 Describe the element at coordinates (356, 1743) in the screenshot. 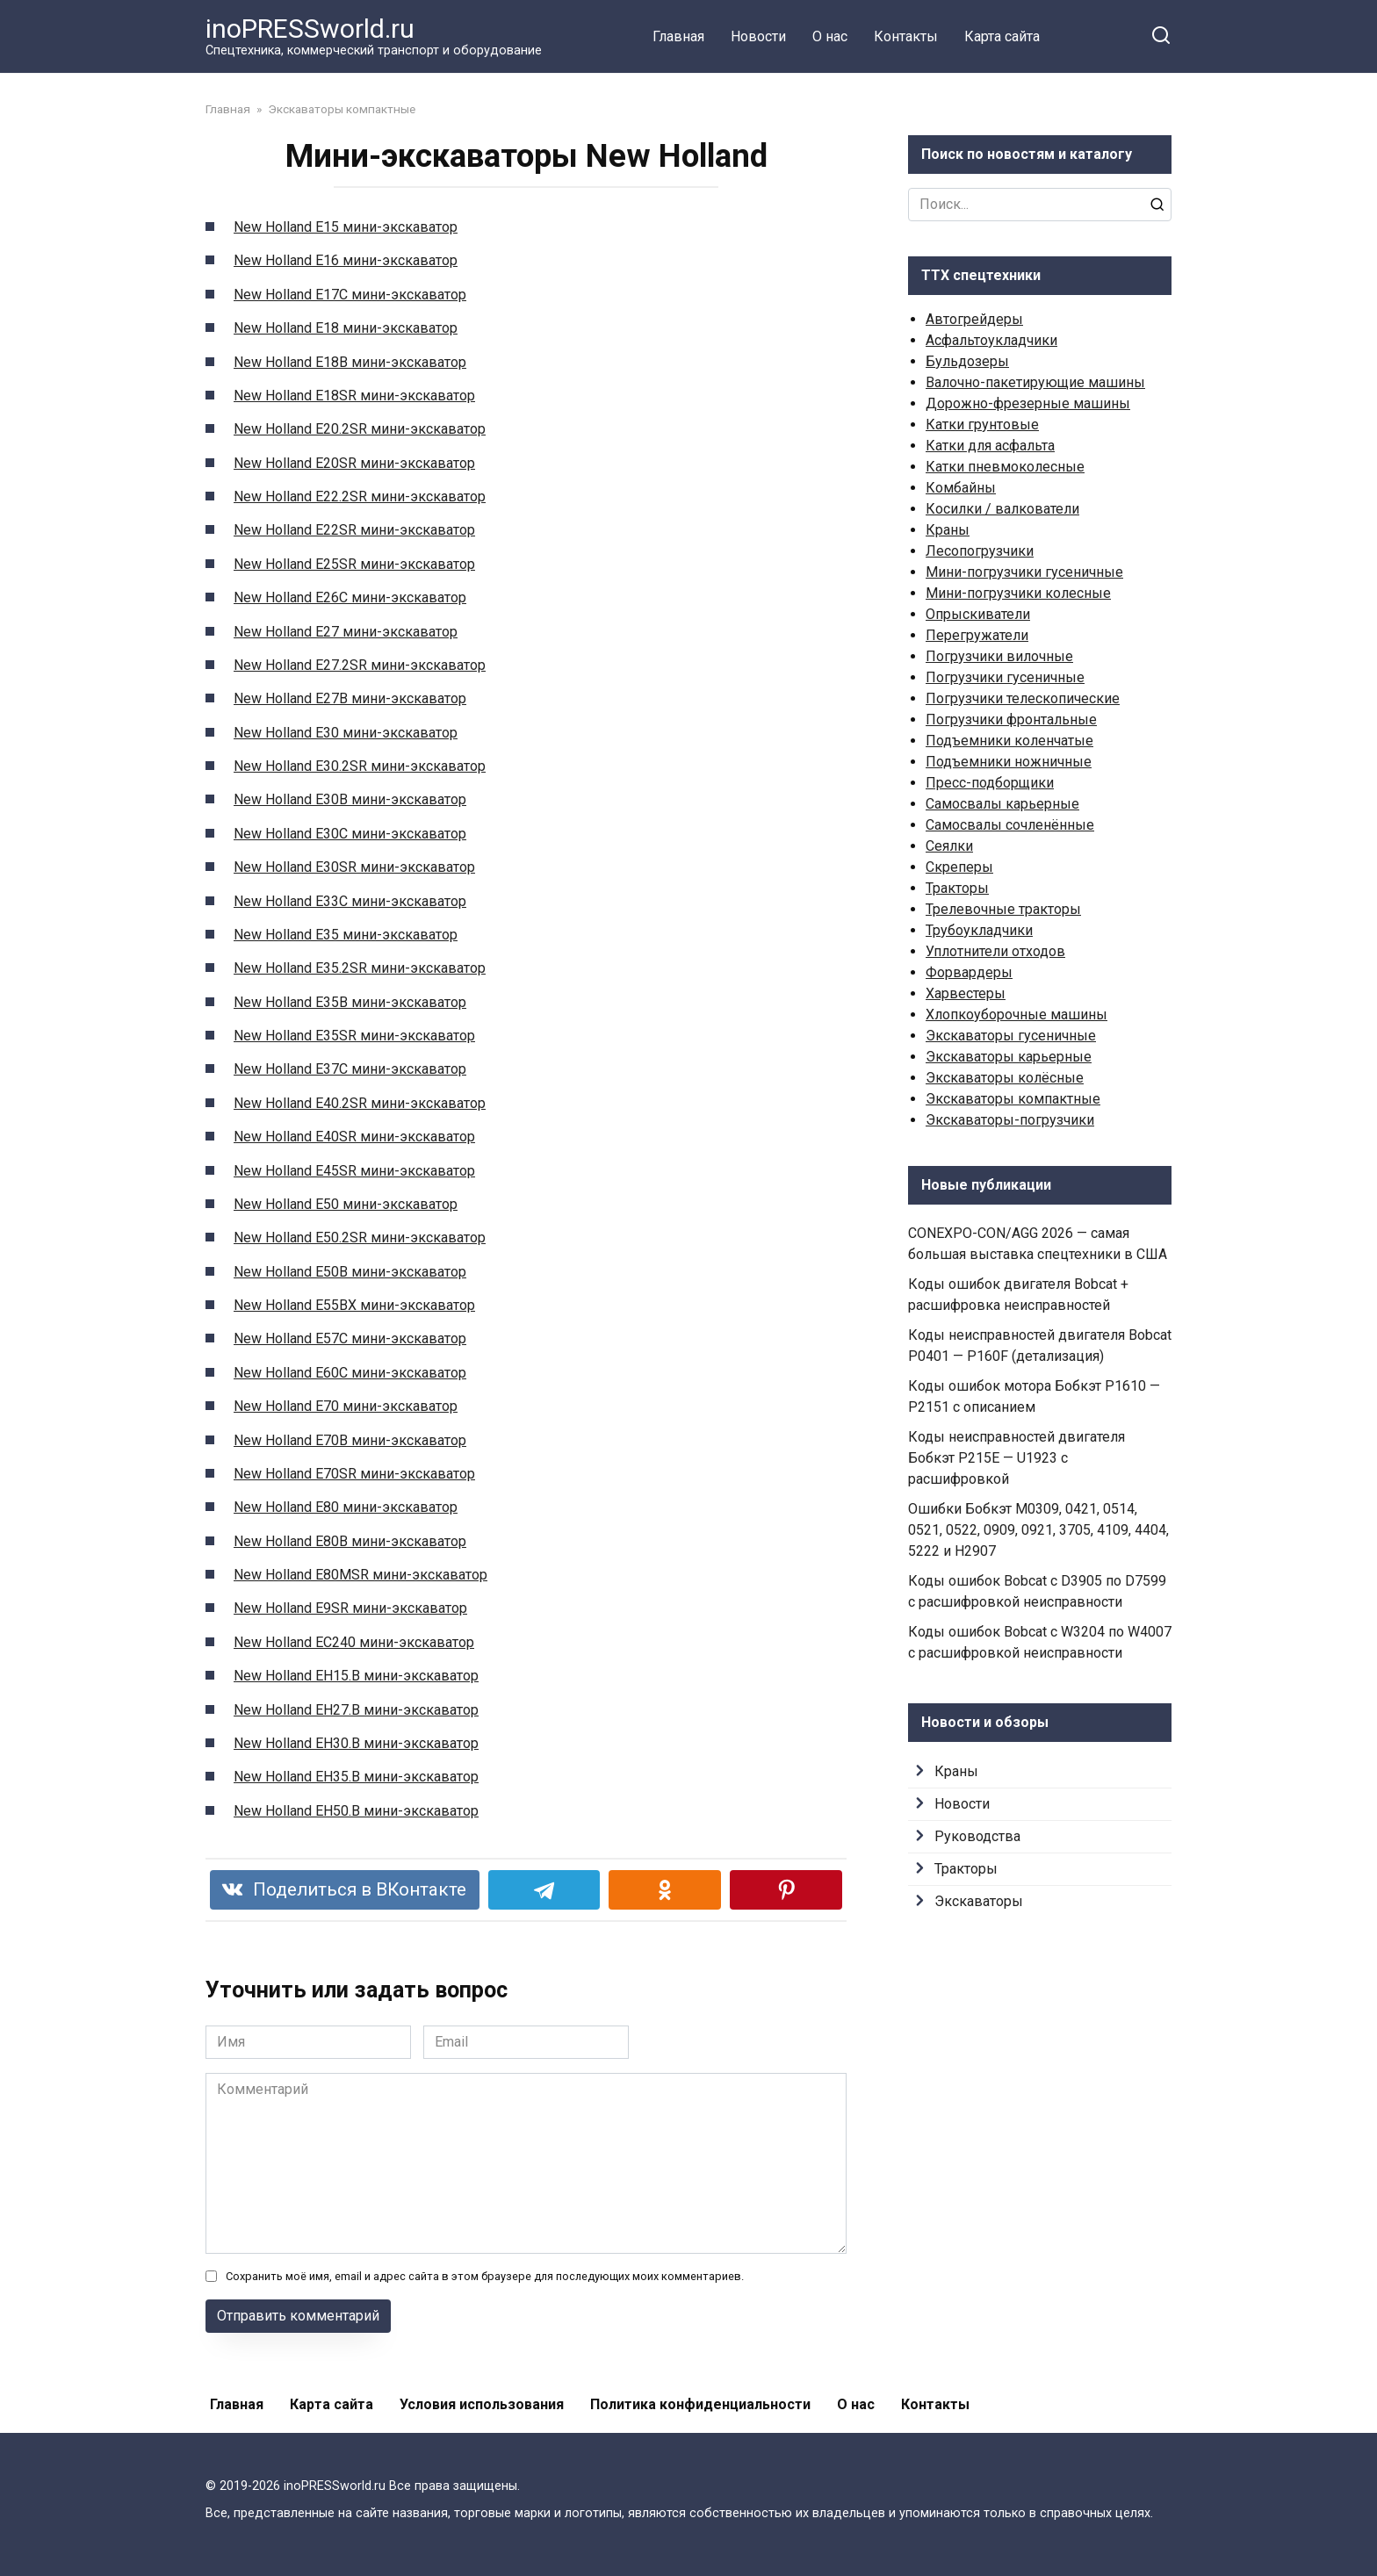

I see `New Holland EH30.B мини-экскаватор` at that location.